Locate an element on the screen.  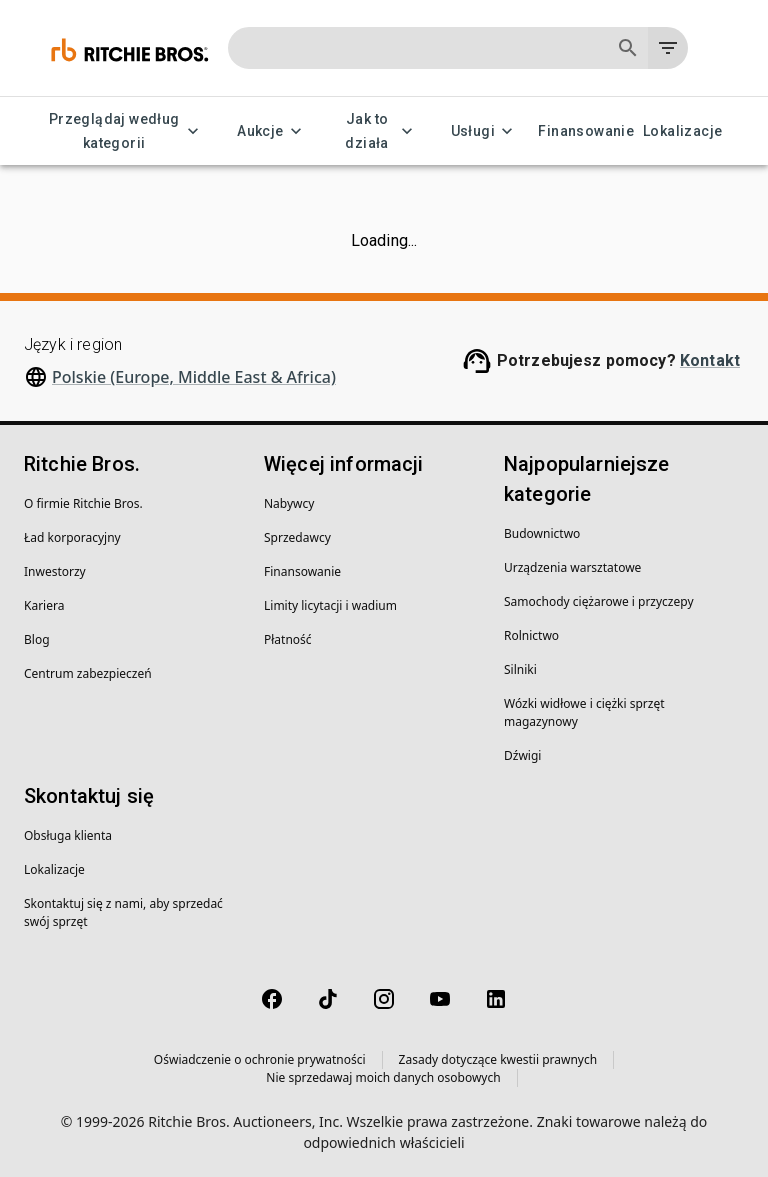
Usługi [Usługi menu] is located at coordinates (485, 131).